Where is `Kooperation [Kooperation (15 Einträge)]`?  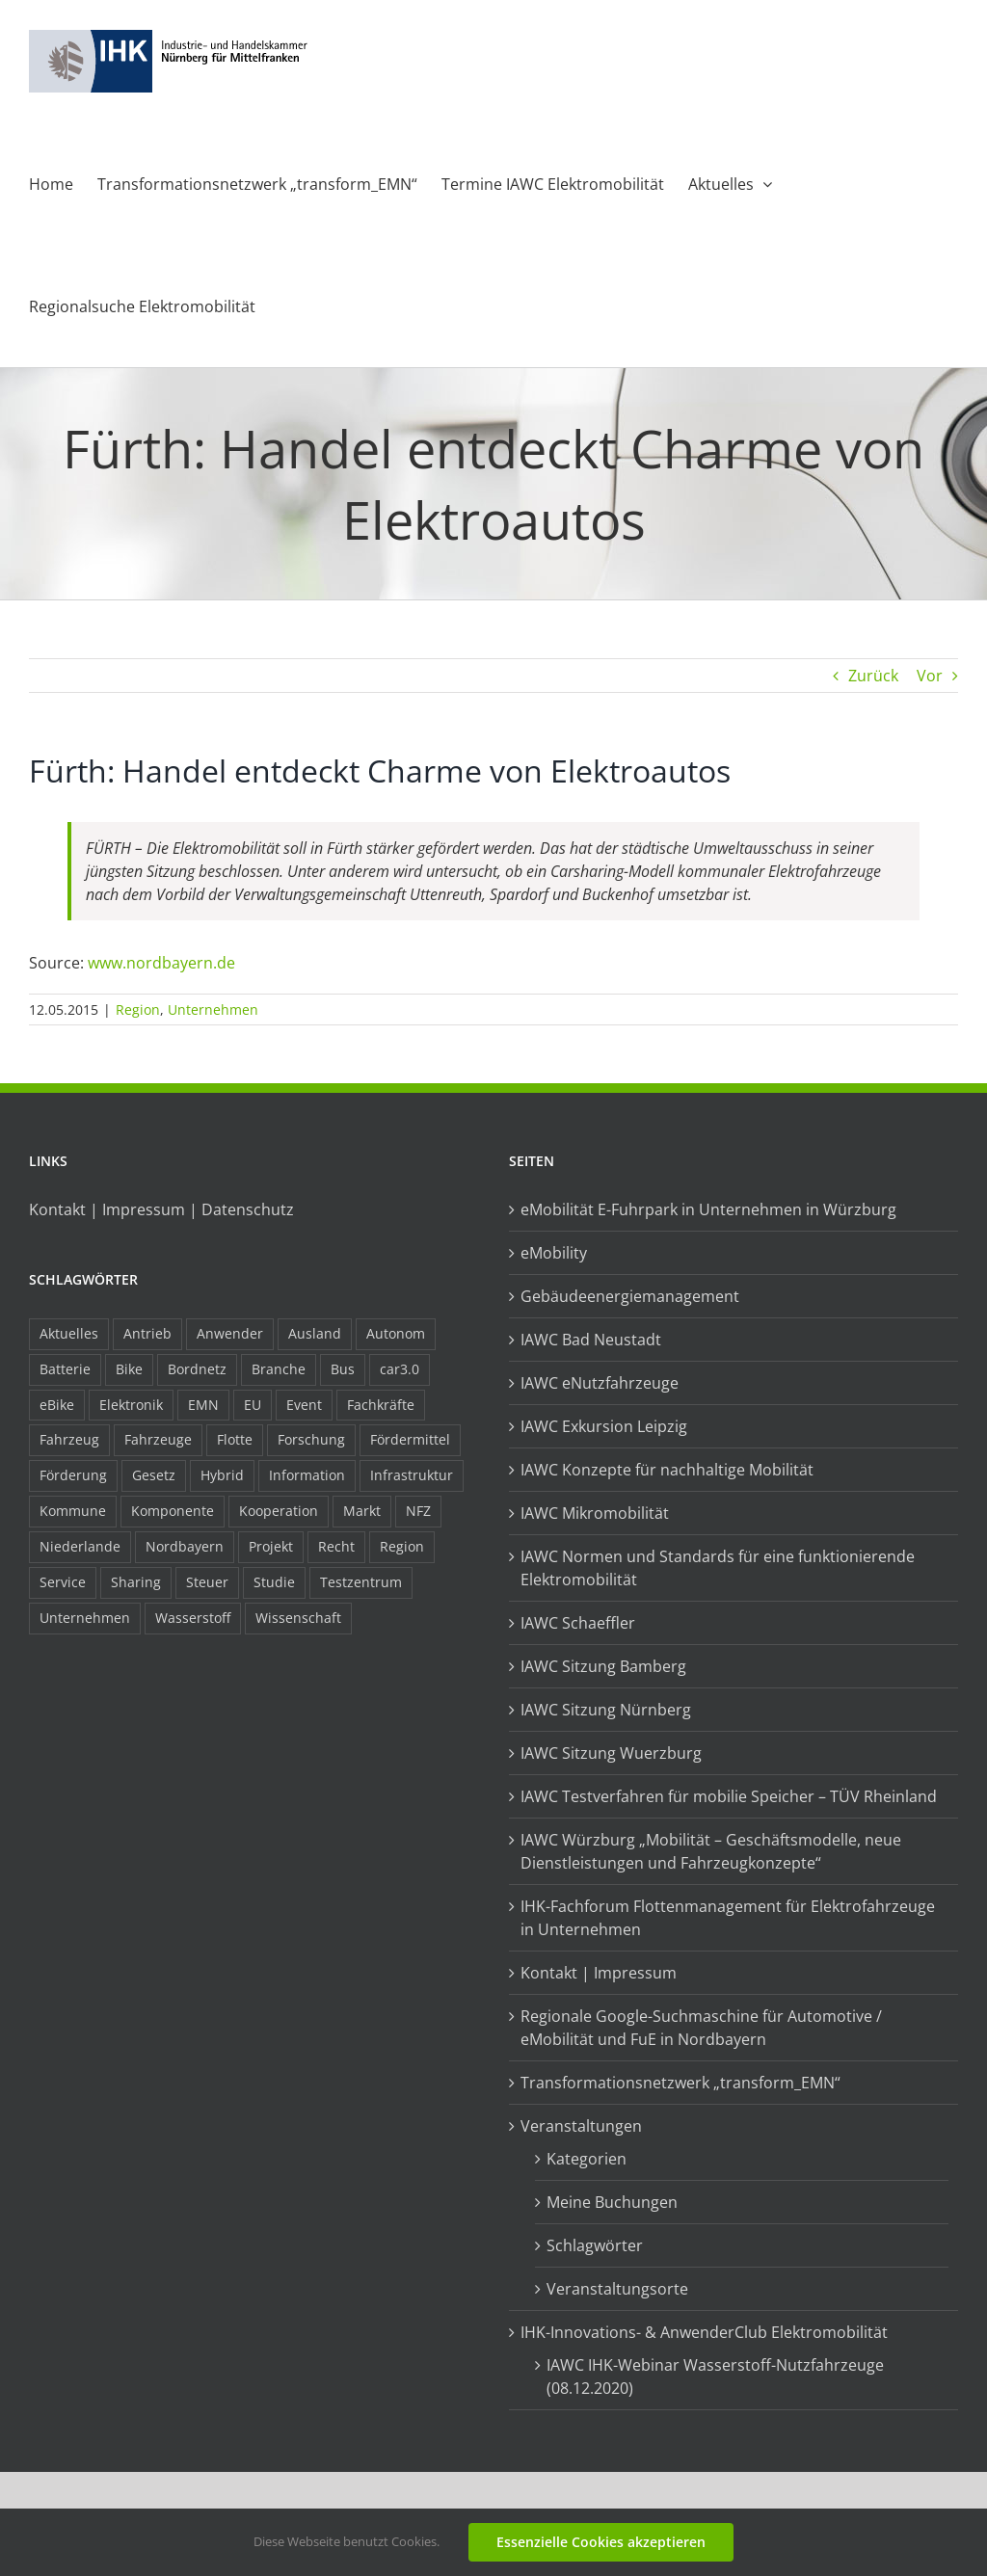 Kooperation [Kooperation (15 Einträge)] is located at coordinates (278, 1510).